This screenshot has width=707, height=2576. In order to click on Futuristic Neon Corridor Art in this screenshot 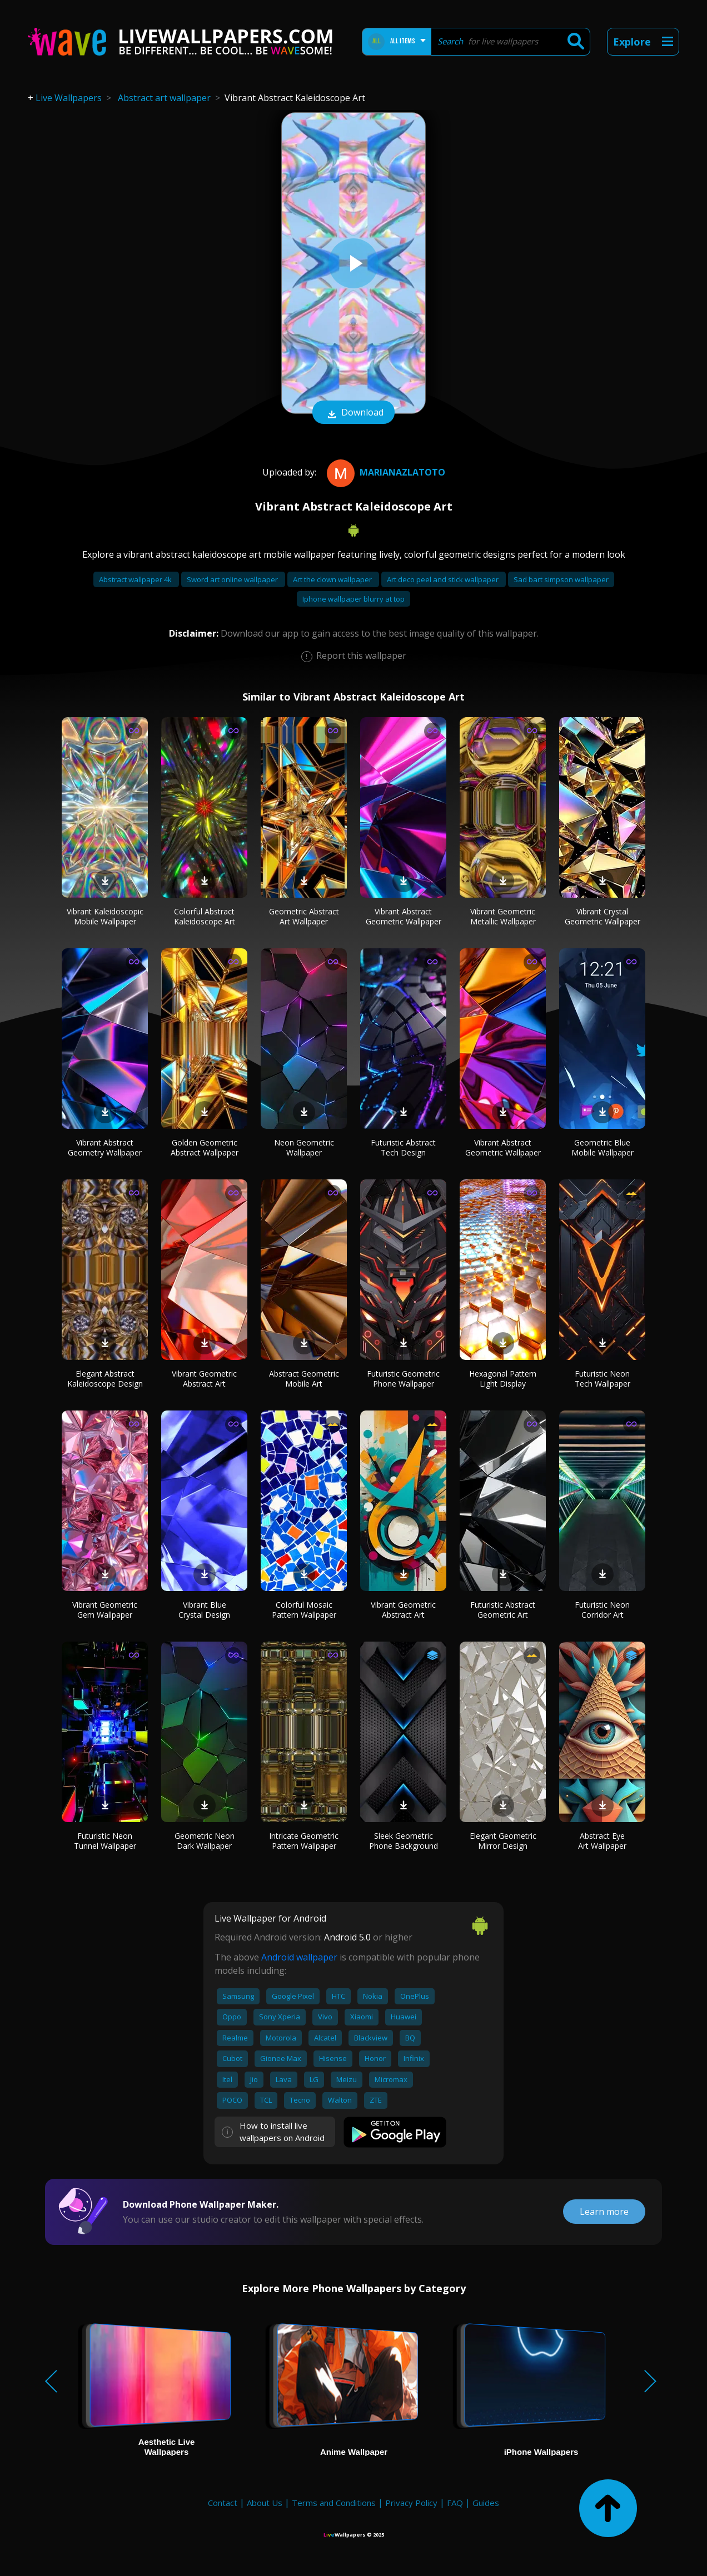, I will do `click(602, 1609)`.